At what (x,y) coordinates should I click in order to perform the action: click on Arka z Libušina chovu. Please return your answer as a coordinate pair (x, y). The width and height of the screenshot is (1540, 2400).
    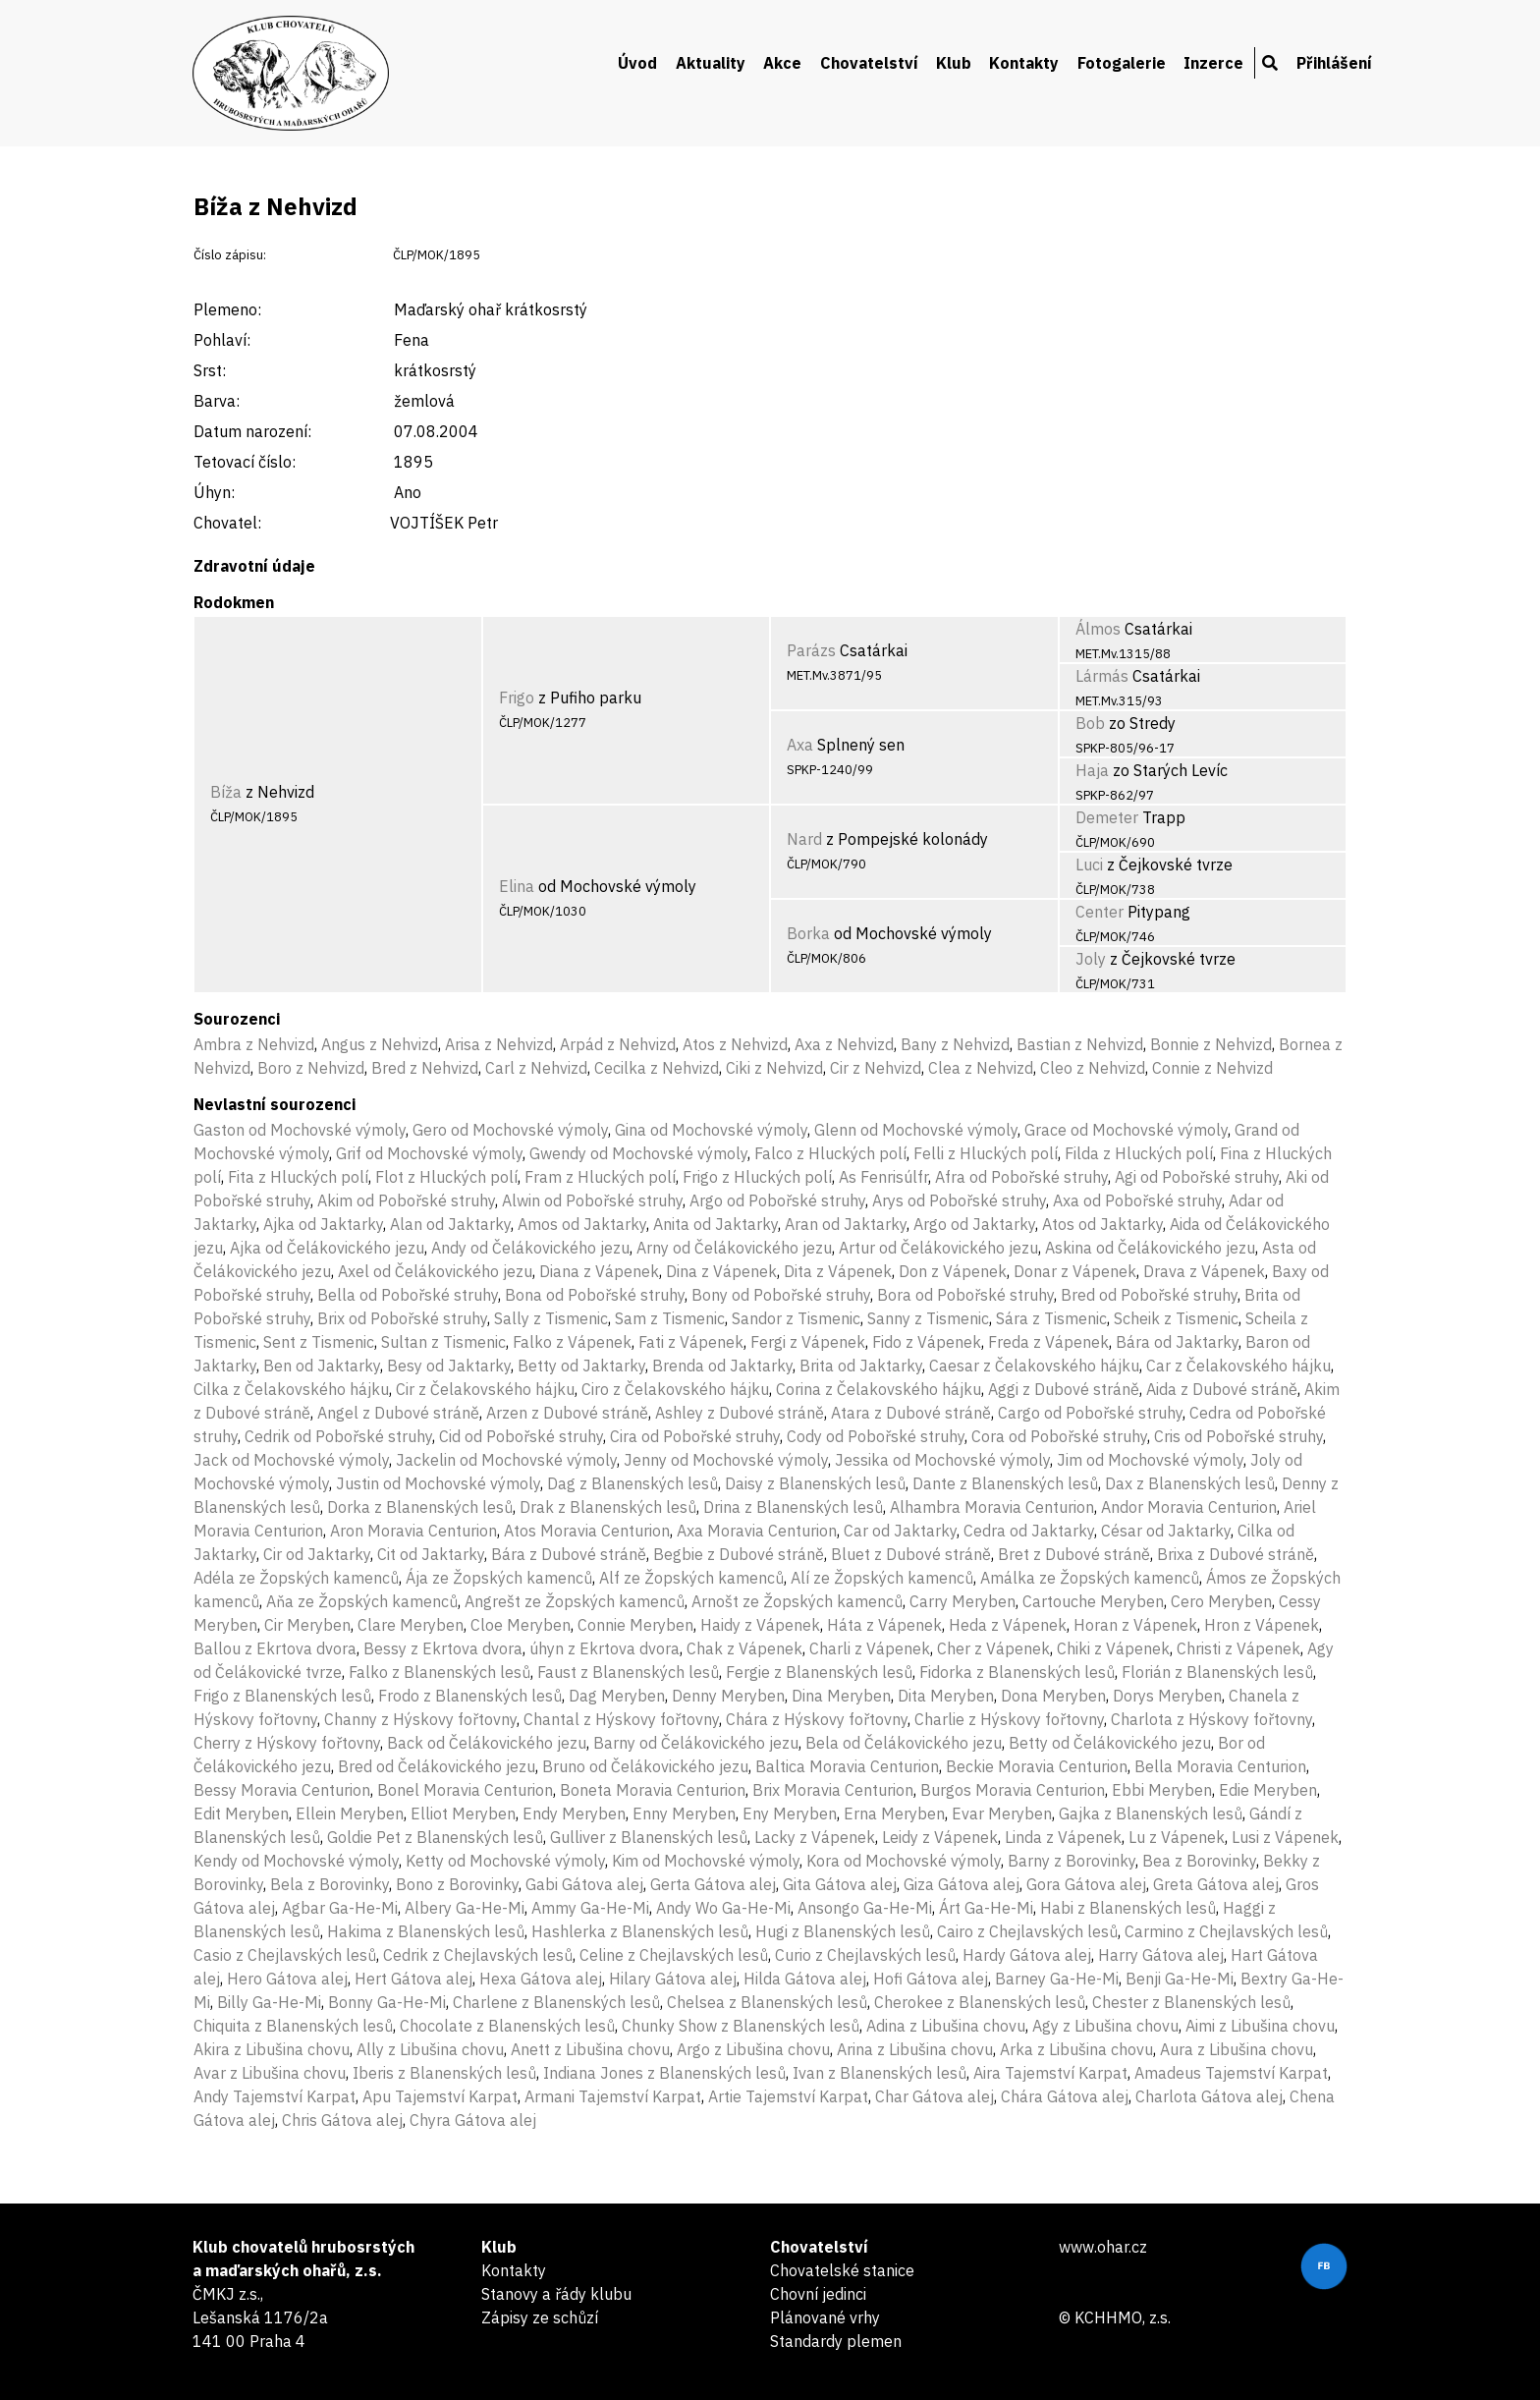
    Looking at the image, I should click on (1076, 2049).